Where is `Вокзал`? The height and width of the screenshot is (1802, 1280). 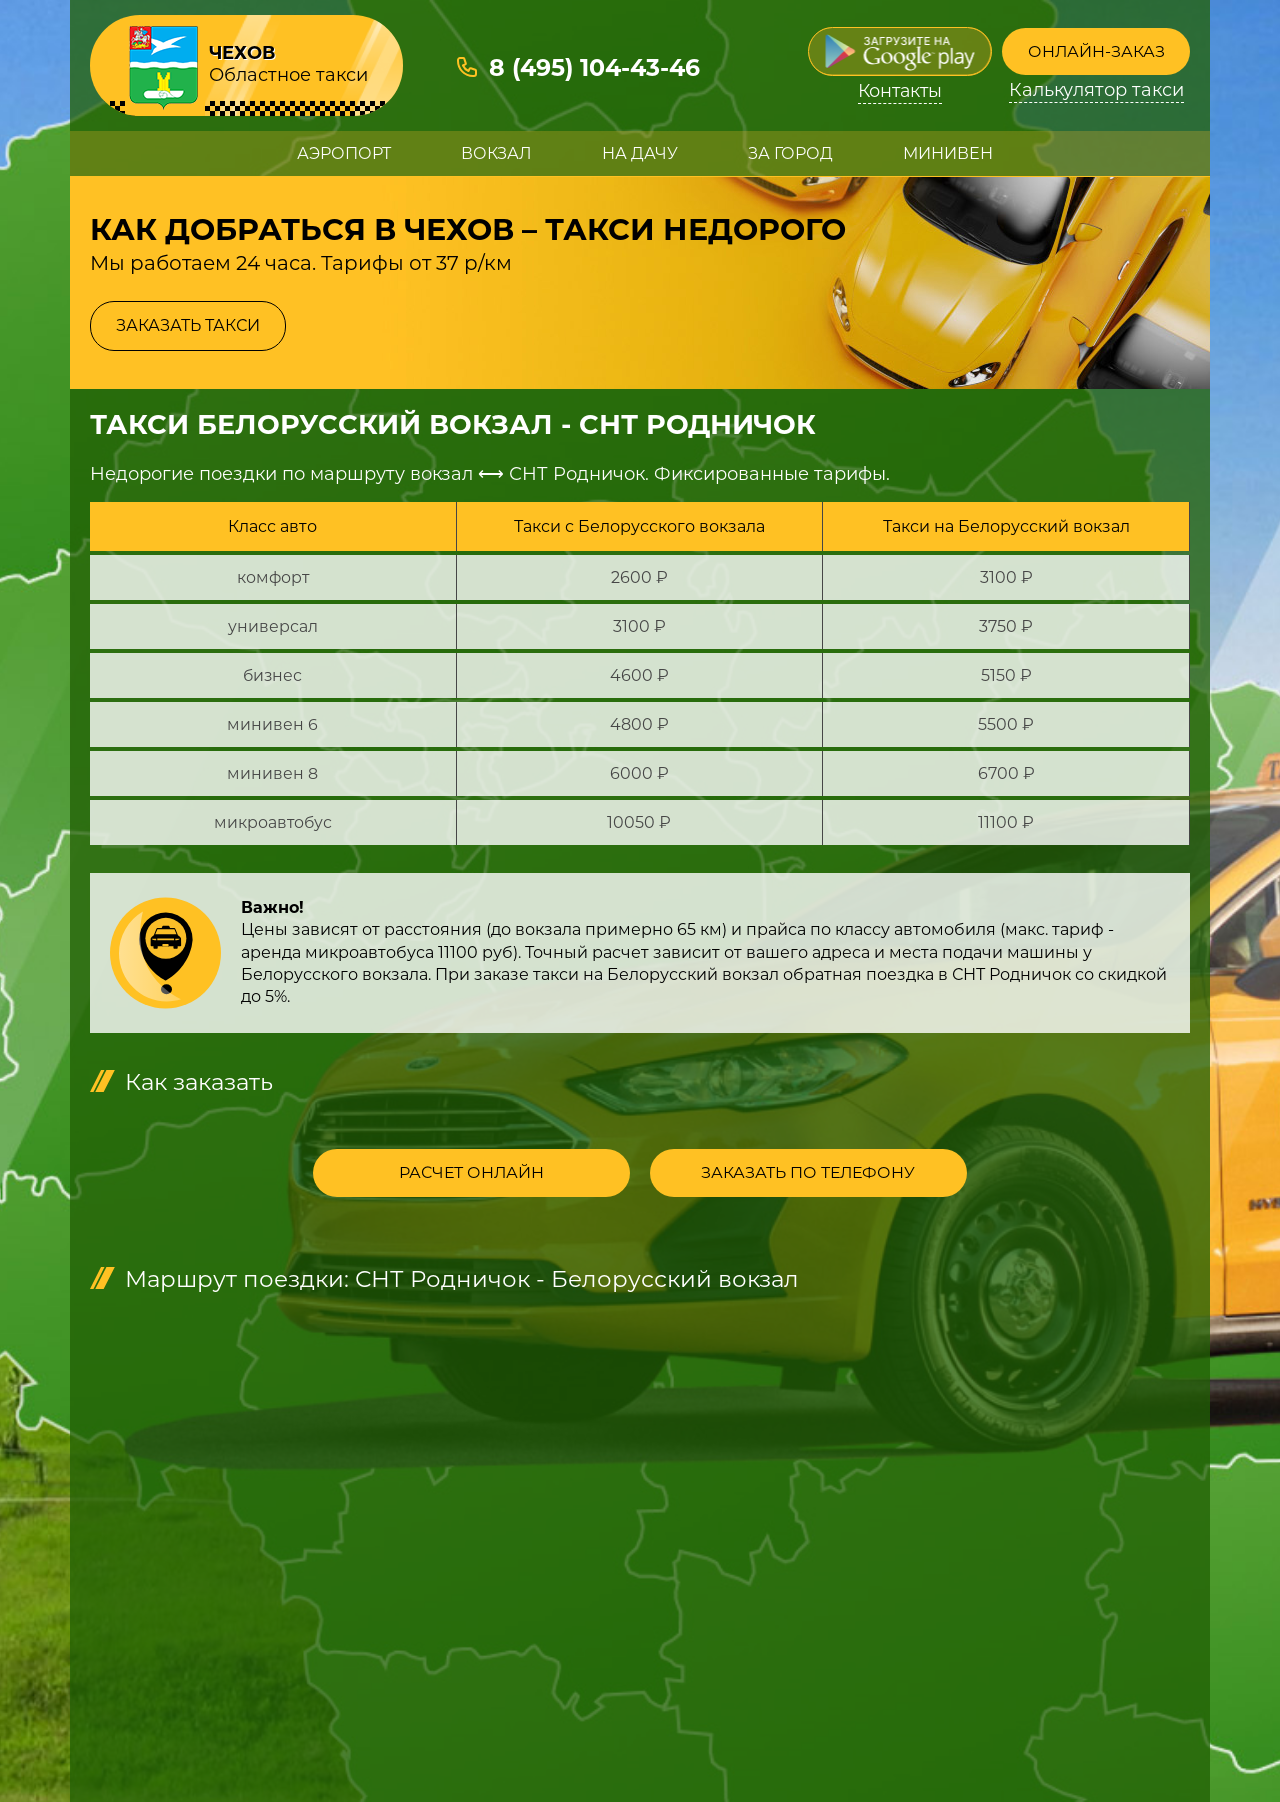 Вокзал is located at coordinates (496, 153).